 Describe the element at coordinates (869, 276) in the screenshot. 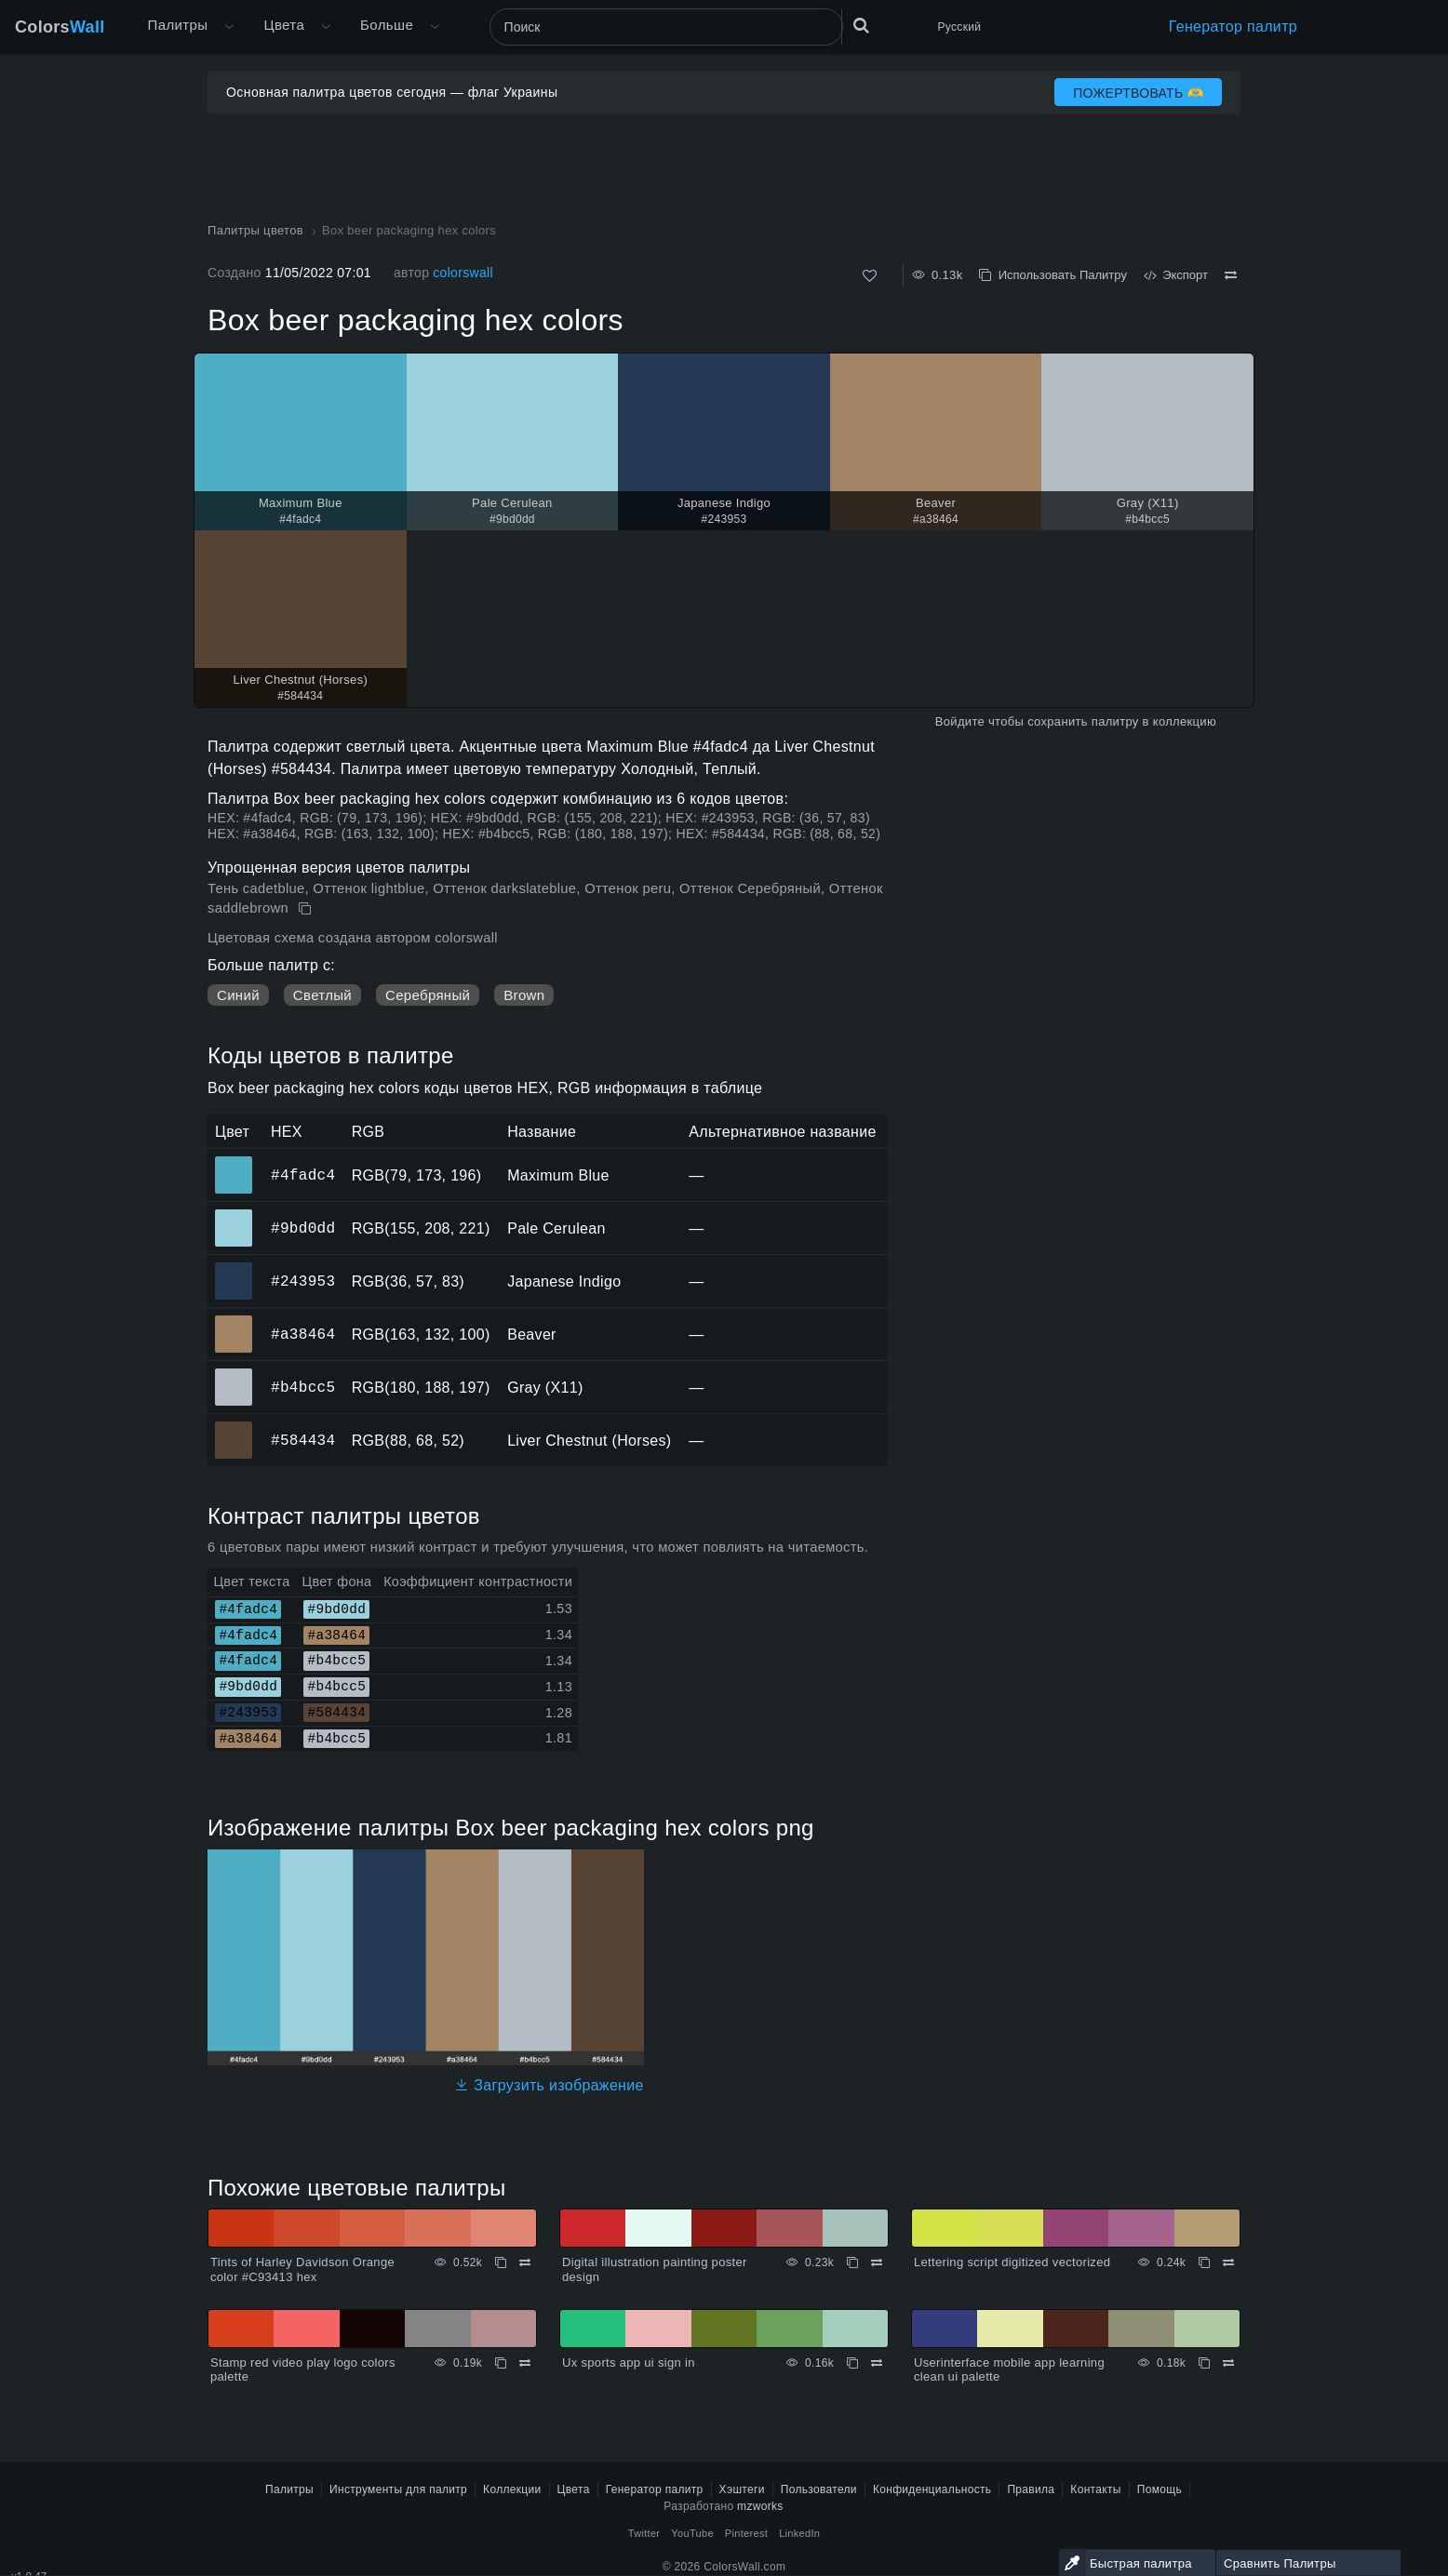

I see `[Нравится]` at that location.